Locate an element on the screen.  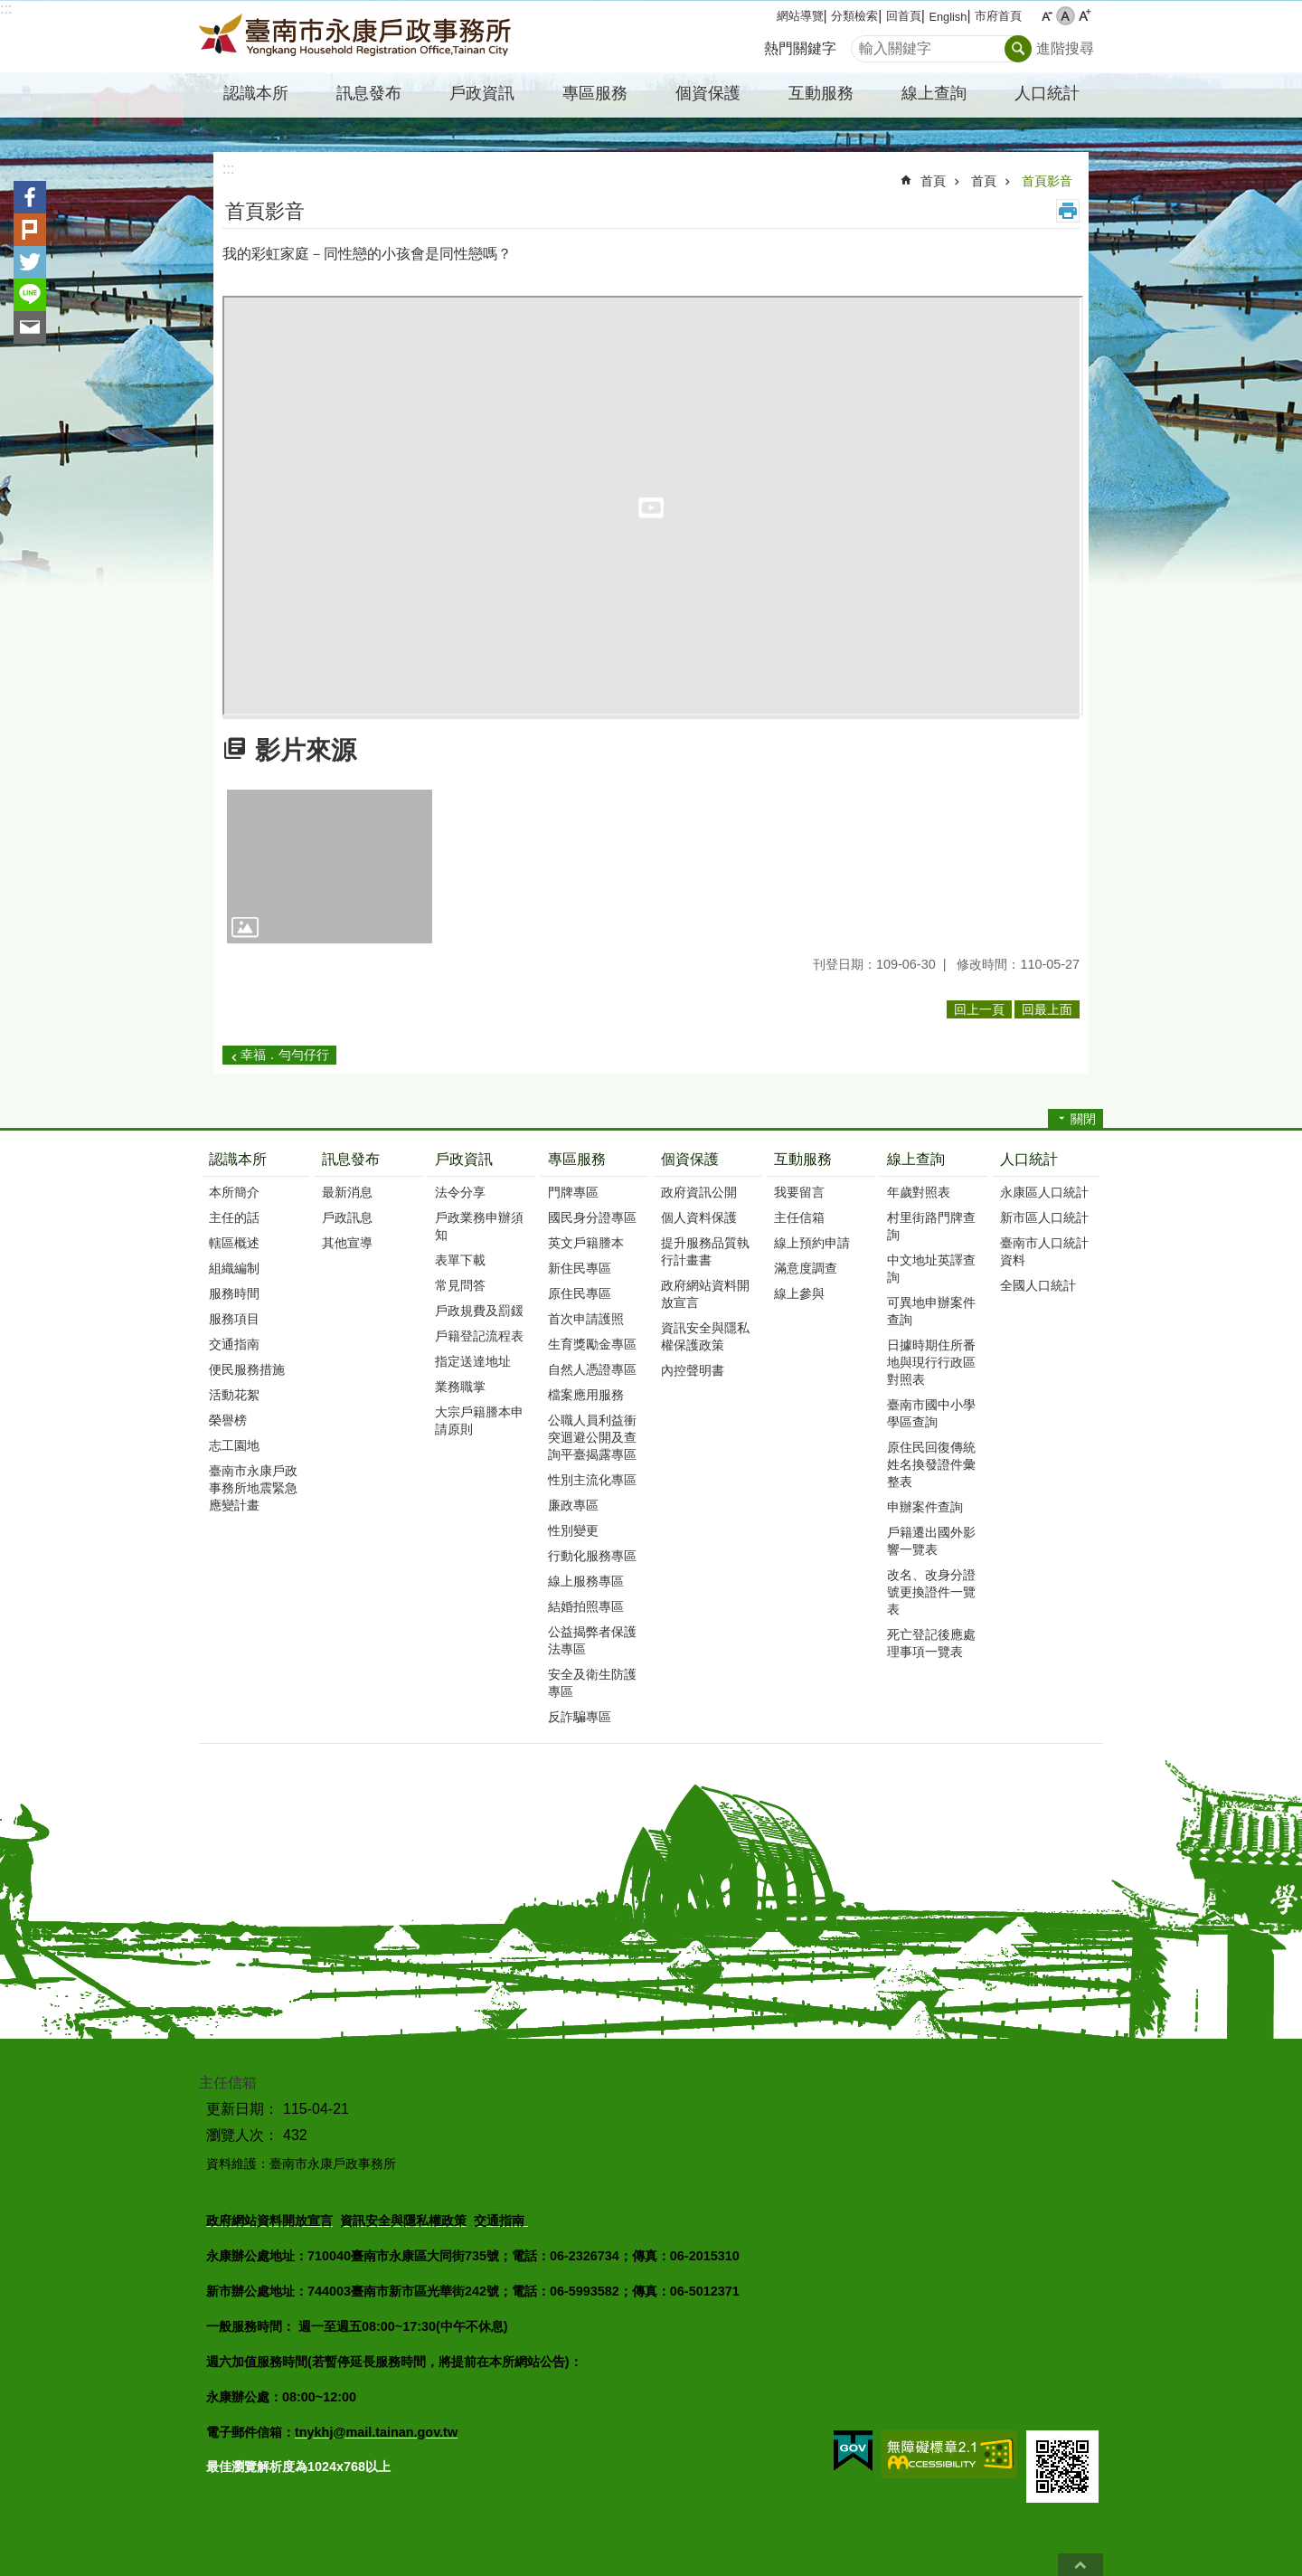
個人資料保護 is located at coordinates (699, 1217).